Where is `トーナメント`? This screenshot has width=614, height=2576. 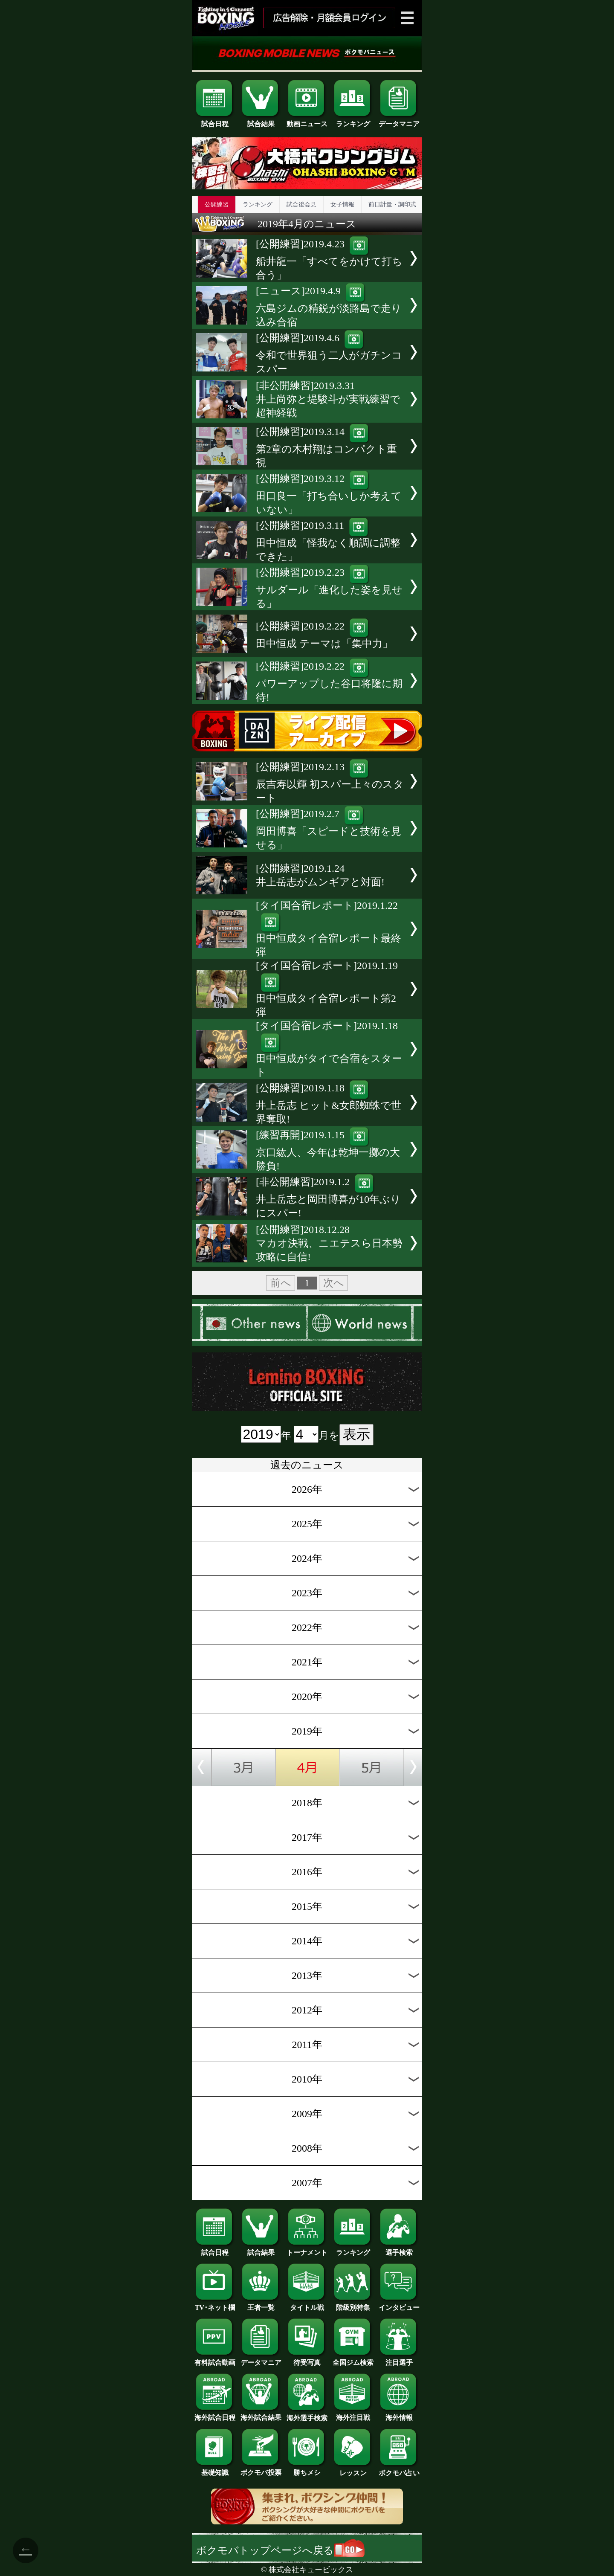
トーナメント is located at coordinates (307, 2249).